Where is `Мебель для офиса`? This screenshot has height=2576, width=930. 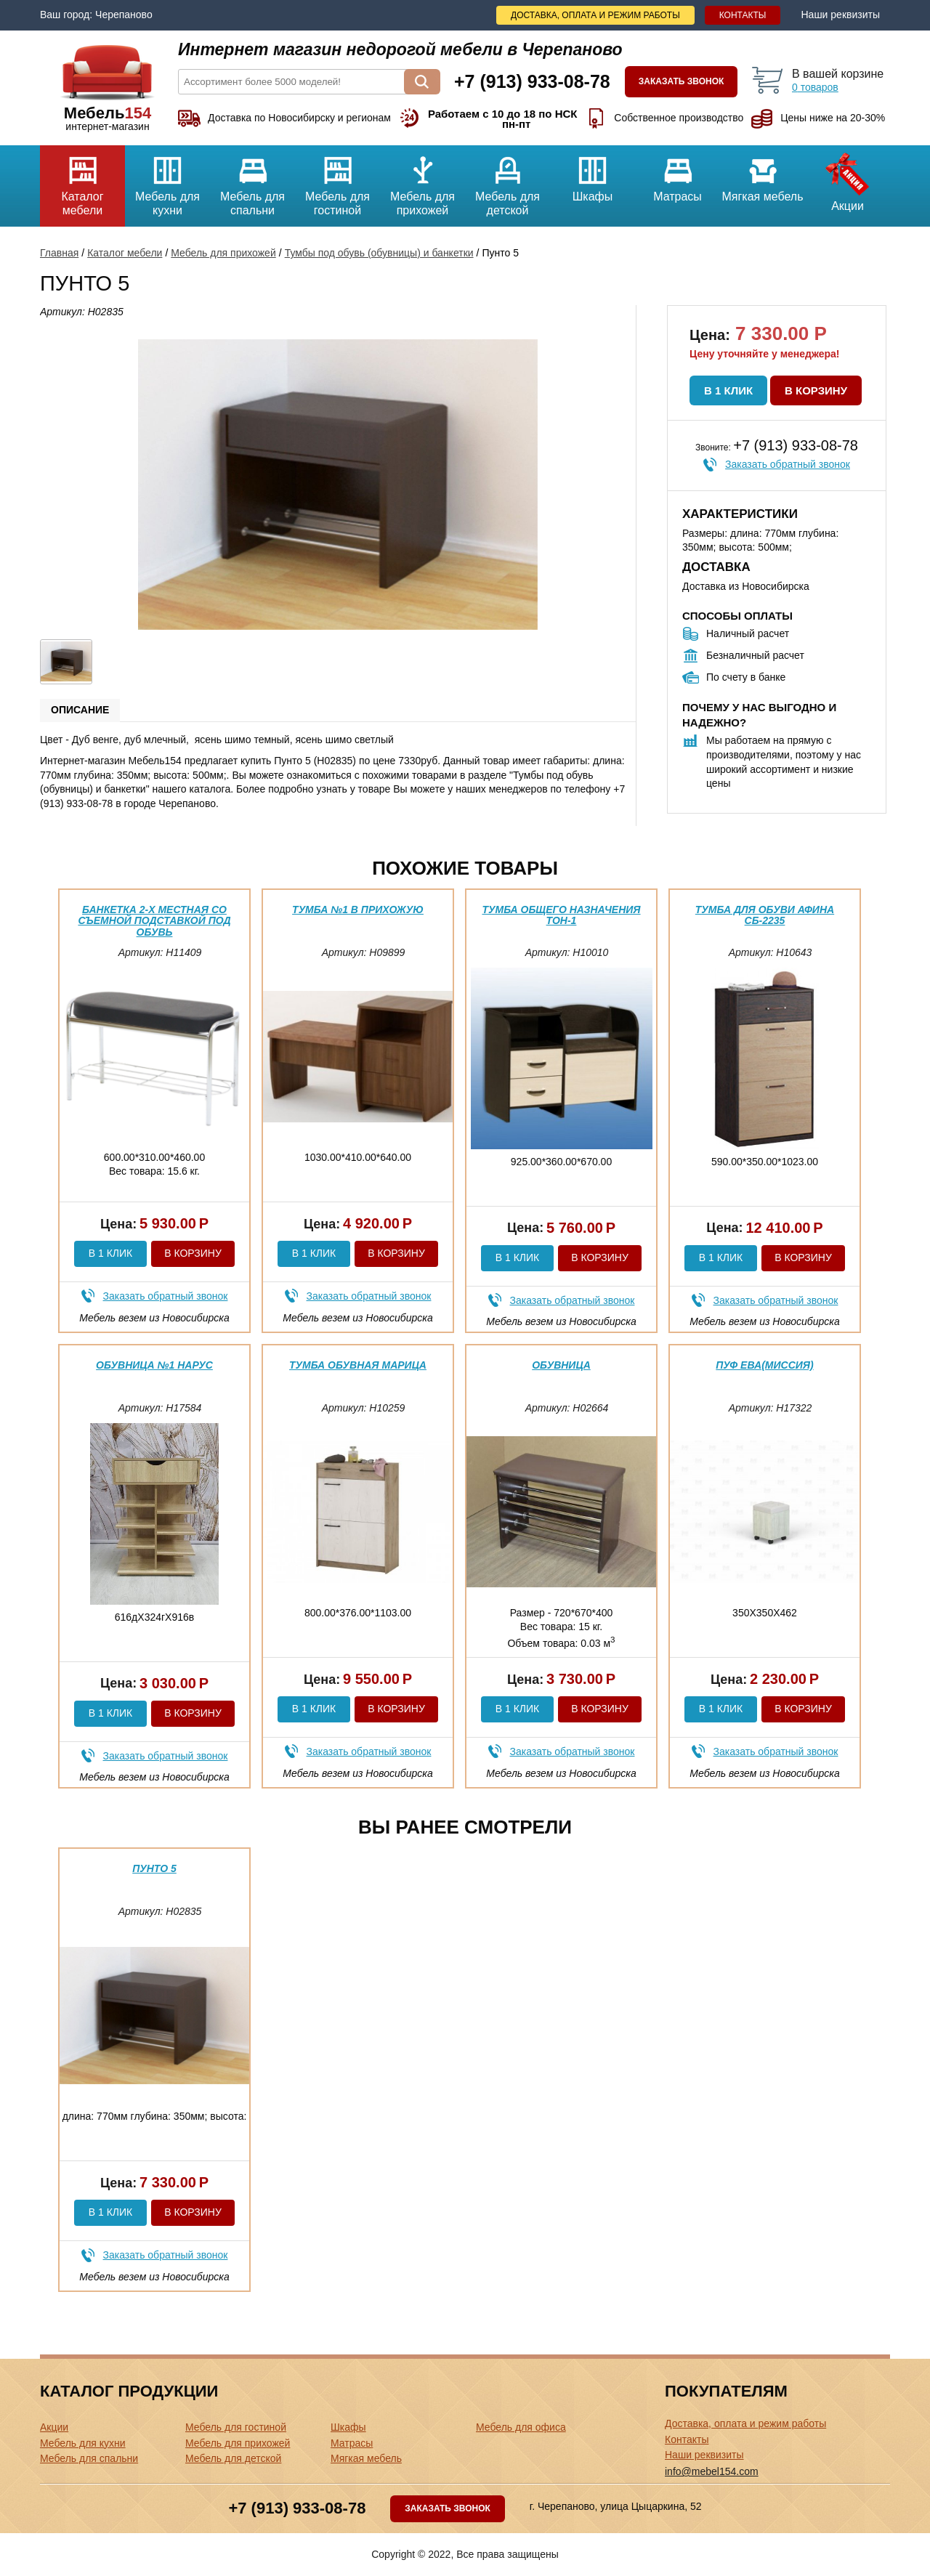 Мебель для офиса is located at coordinates (521, 2427).